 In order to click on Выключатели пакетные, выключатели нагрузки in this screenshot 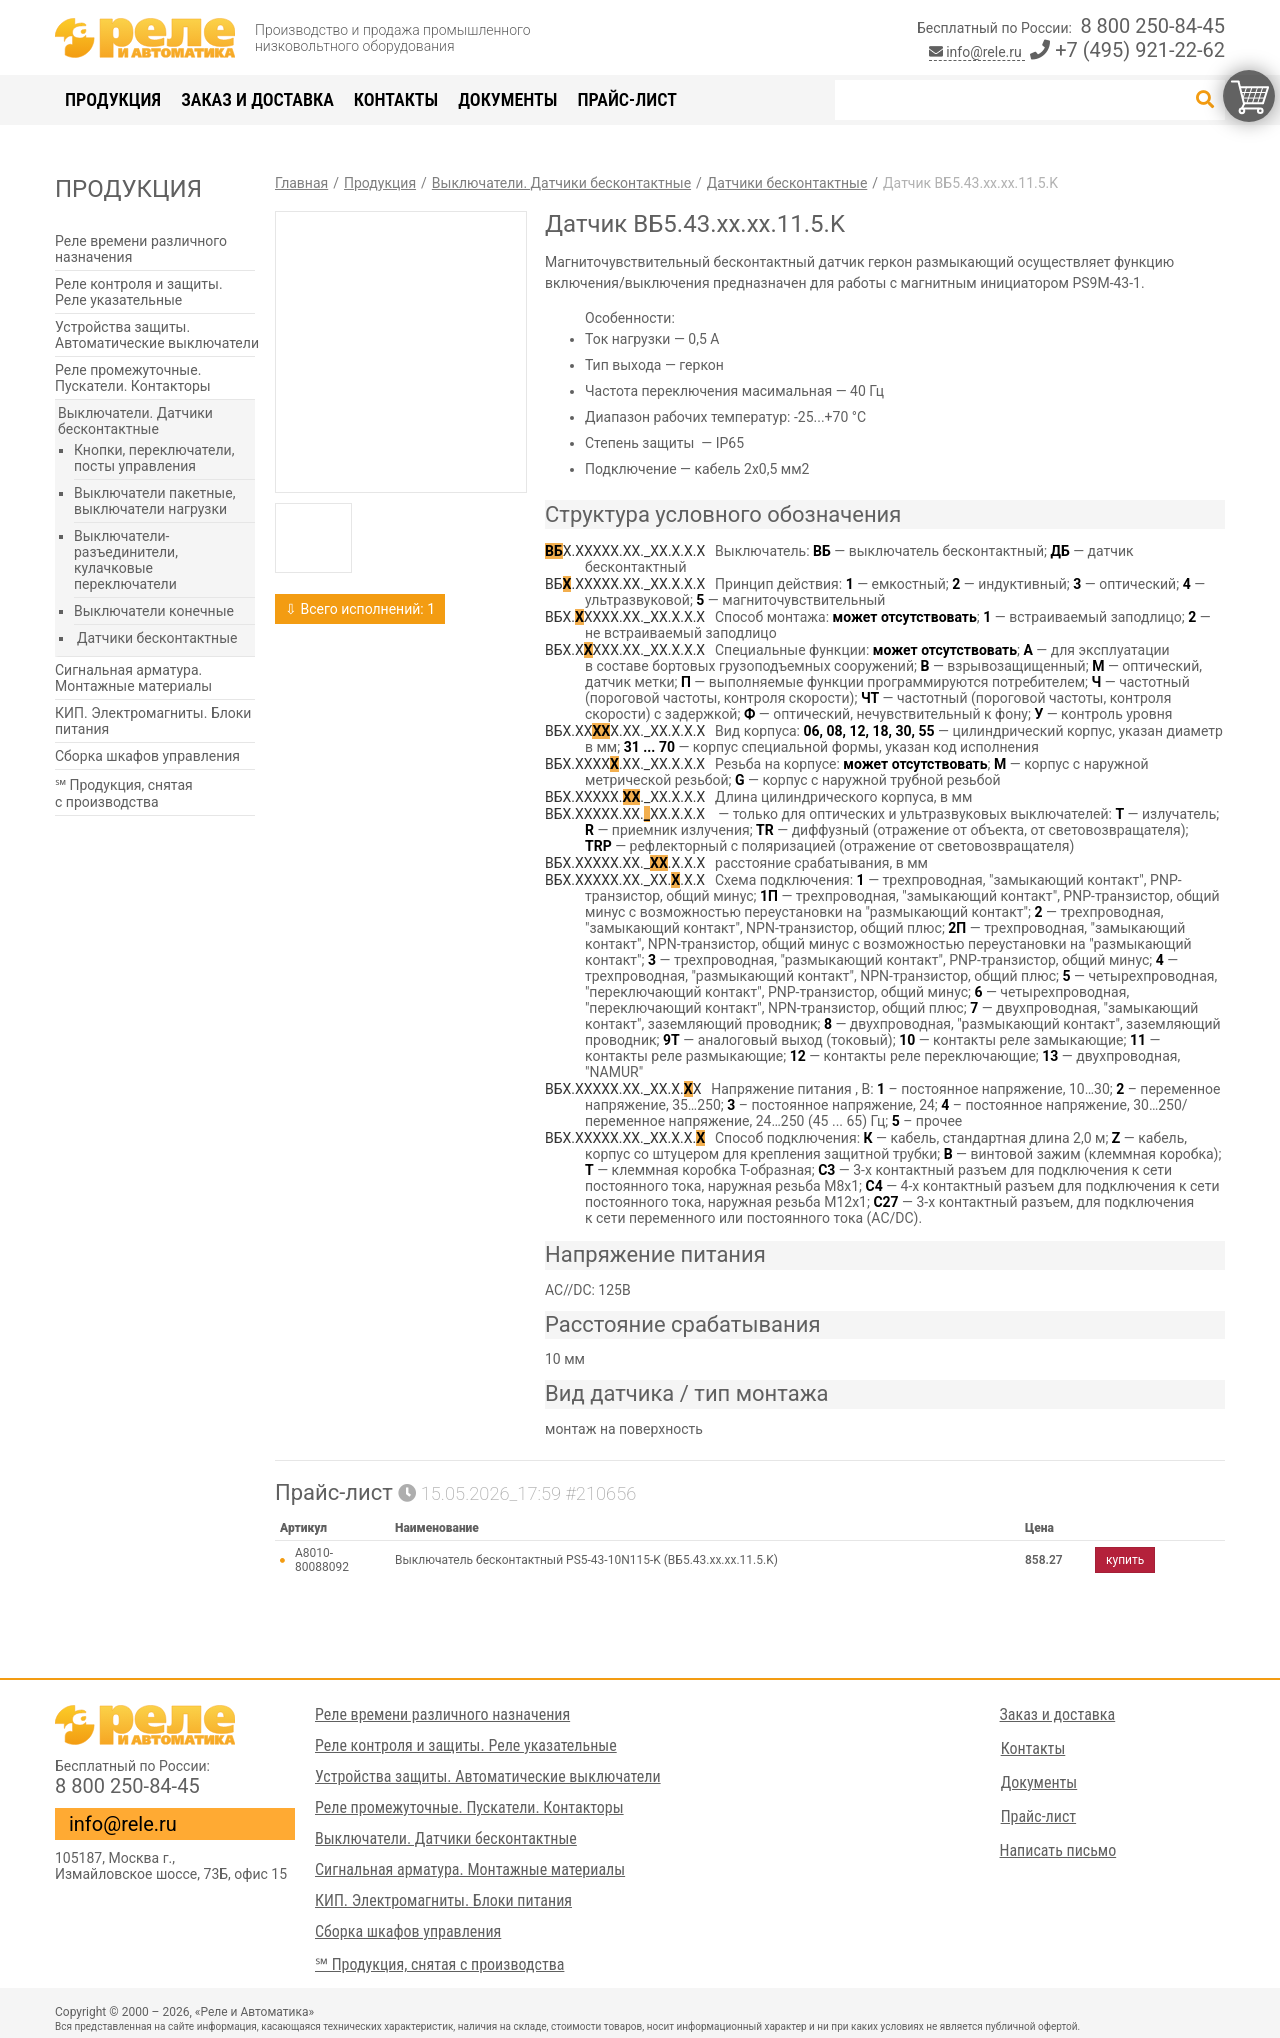, I will do `click(154, 501)`.